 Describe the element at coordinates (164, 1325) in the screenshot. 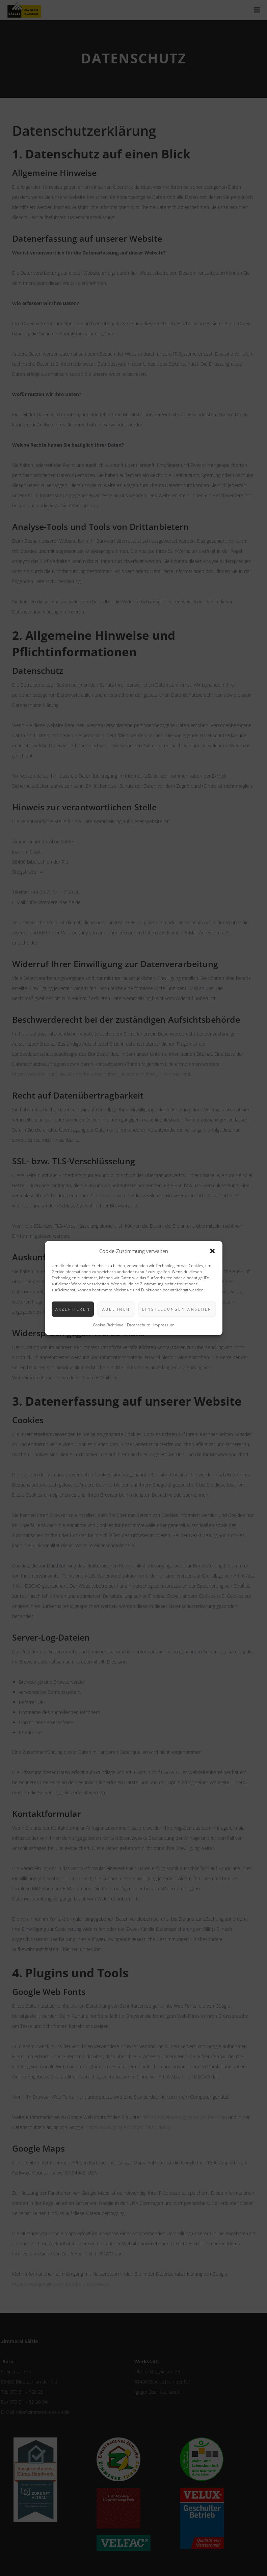

I see `Impressum` at that location.